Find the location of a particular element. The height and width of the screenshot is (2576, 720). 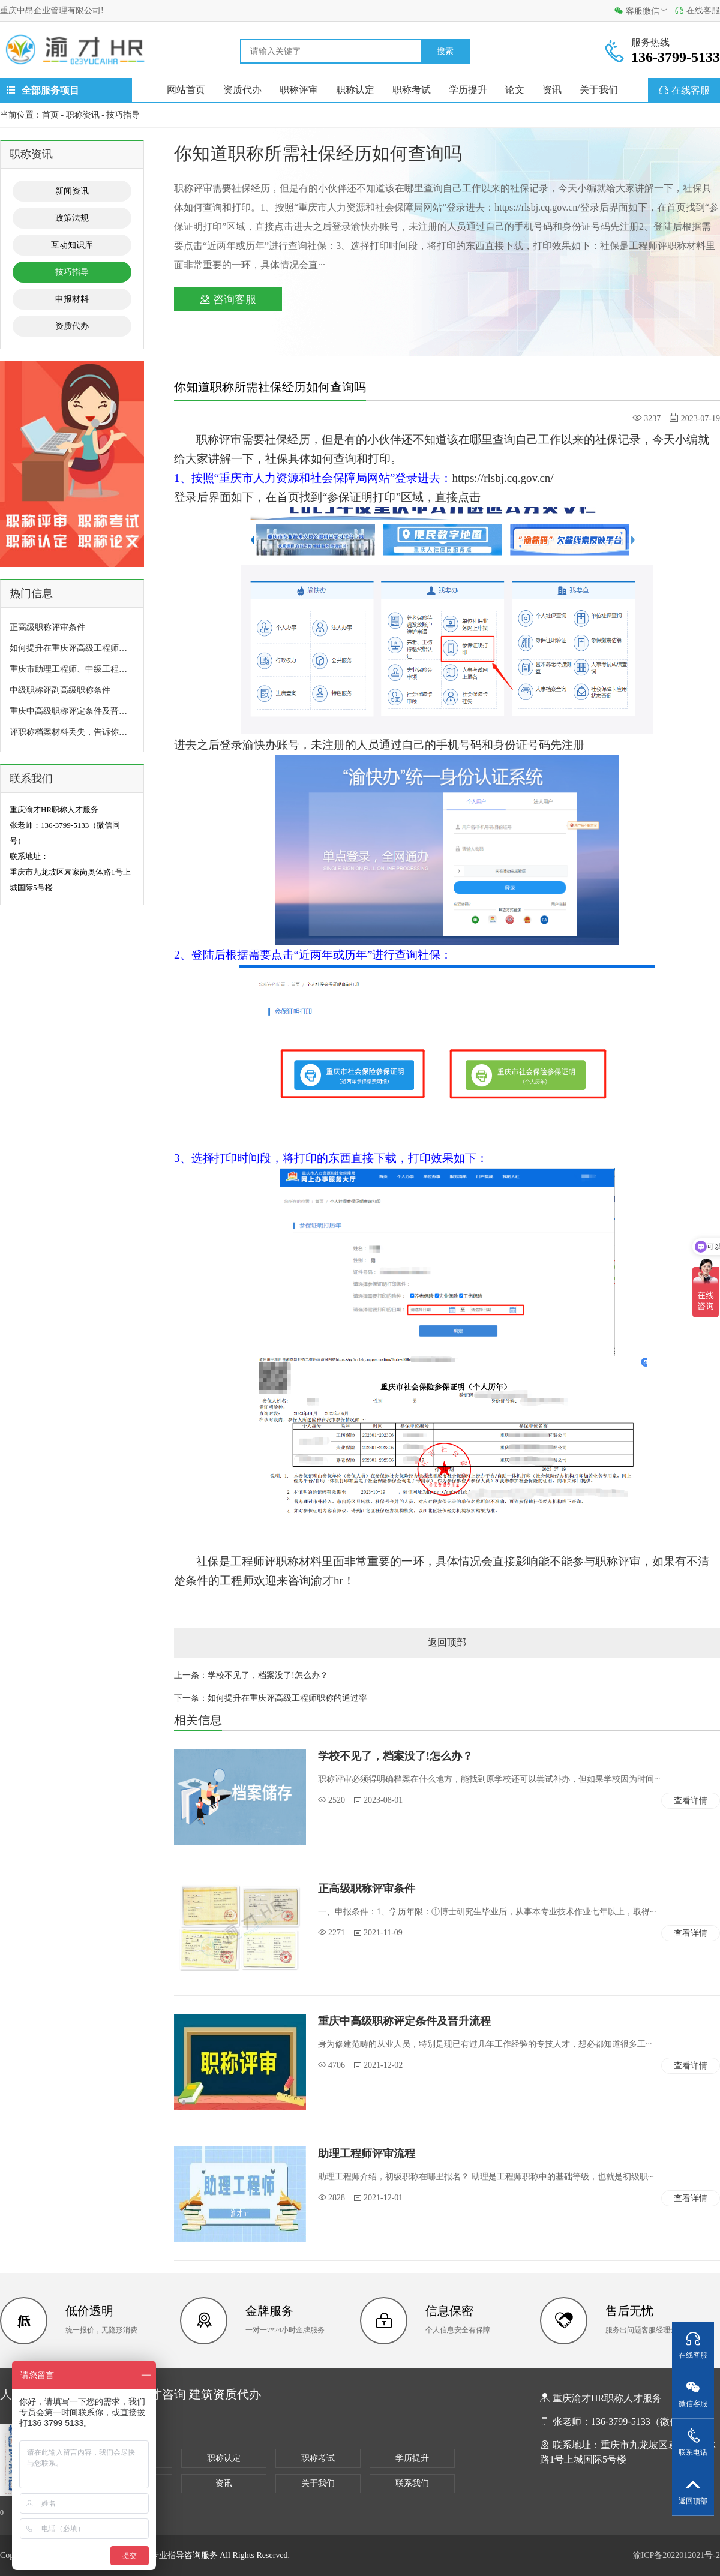

首页 is located at coordinates (50, 114).